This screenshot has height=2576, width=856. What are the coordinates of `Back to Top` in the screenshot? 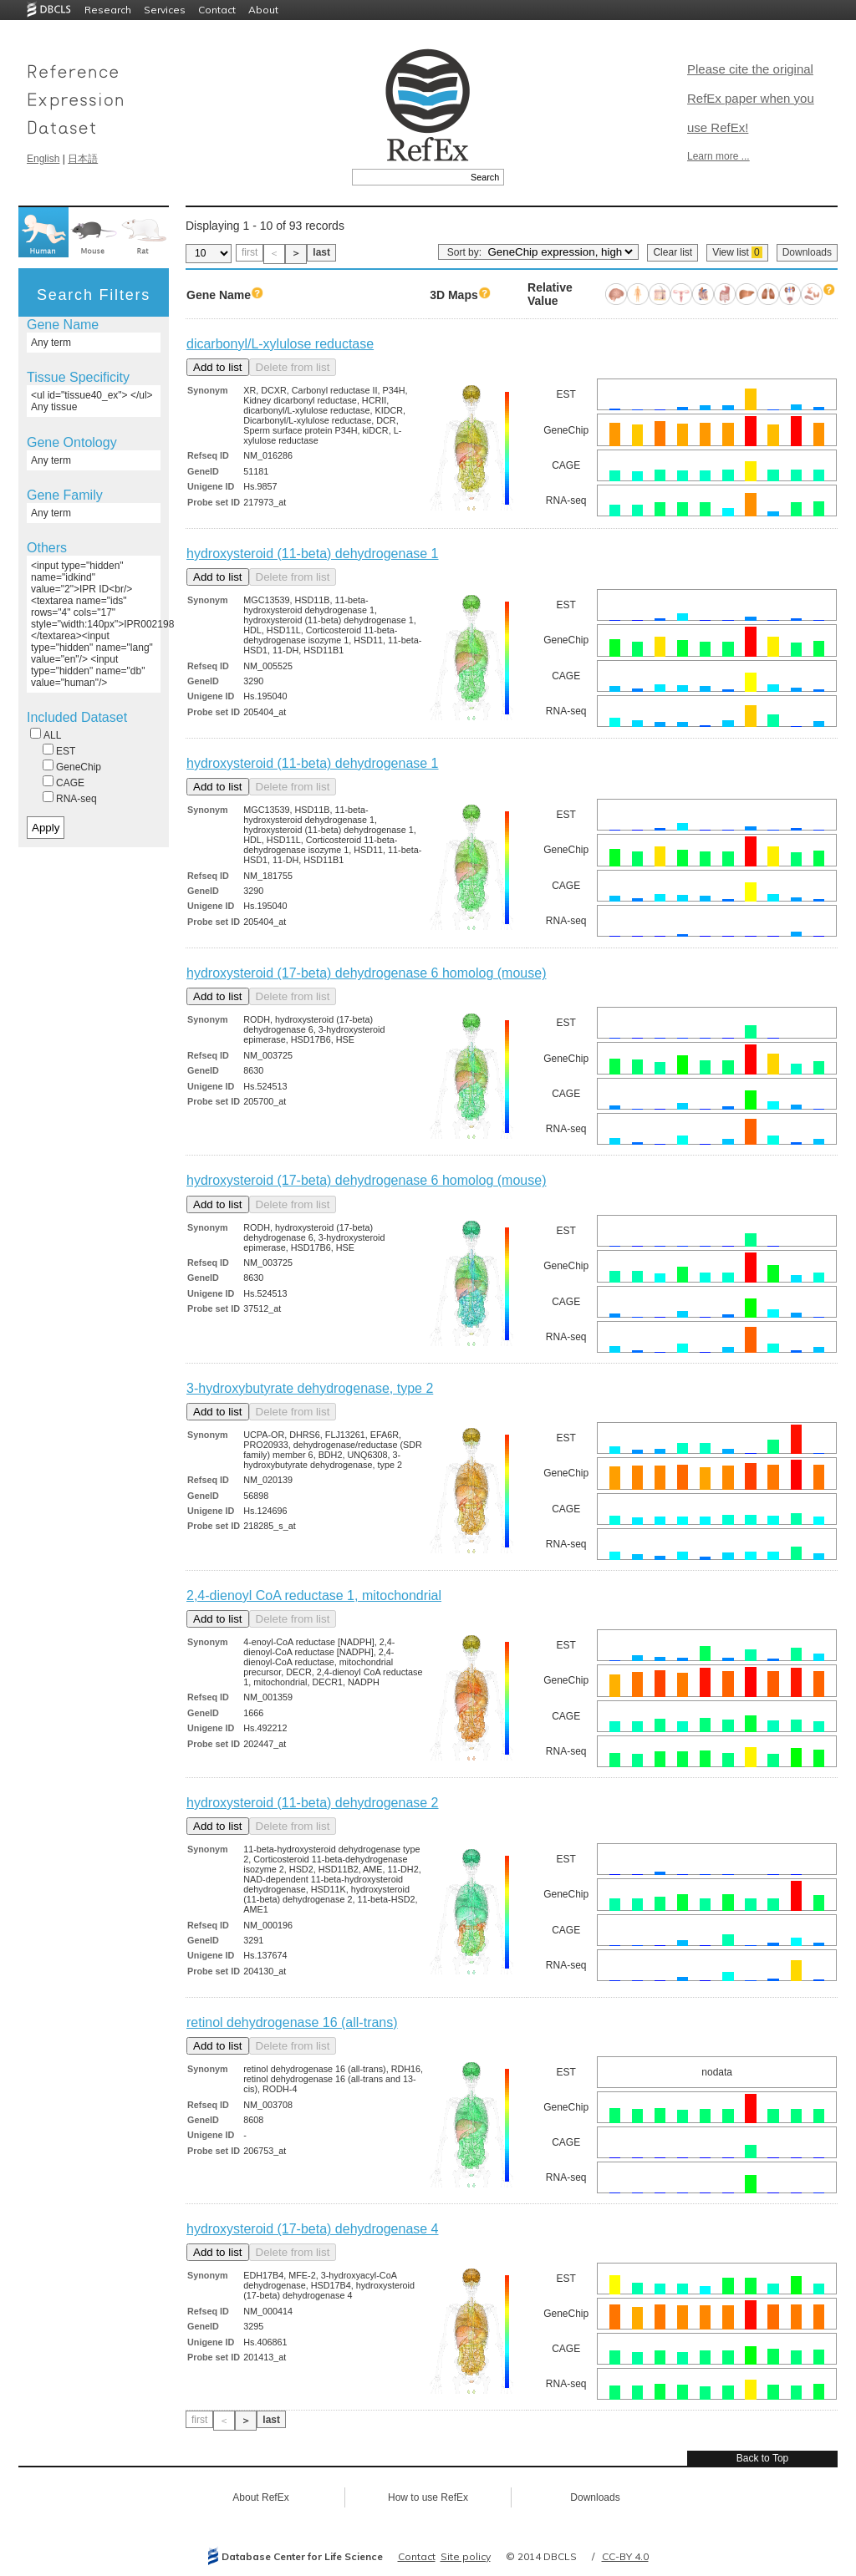 It's located at (762, 2458).